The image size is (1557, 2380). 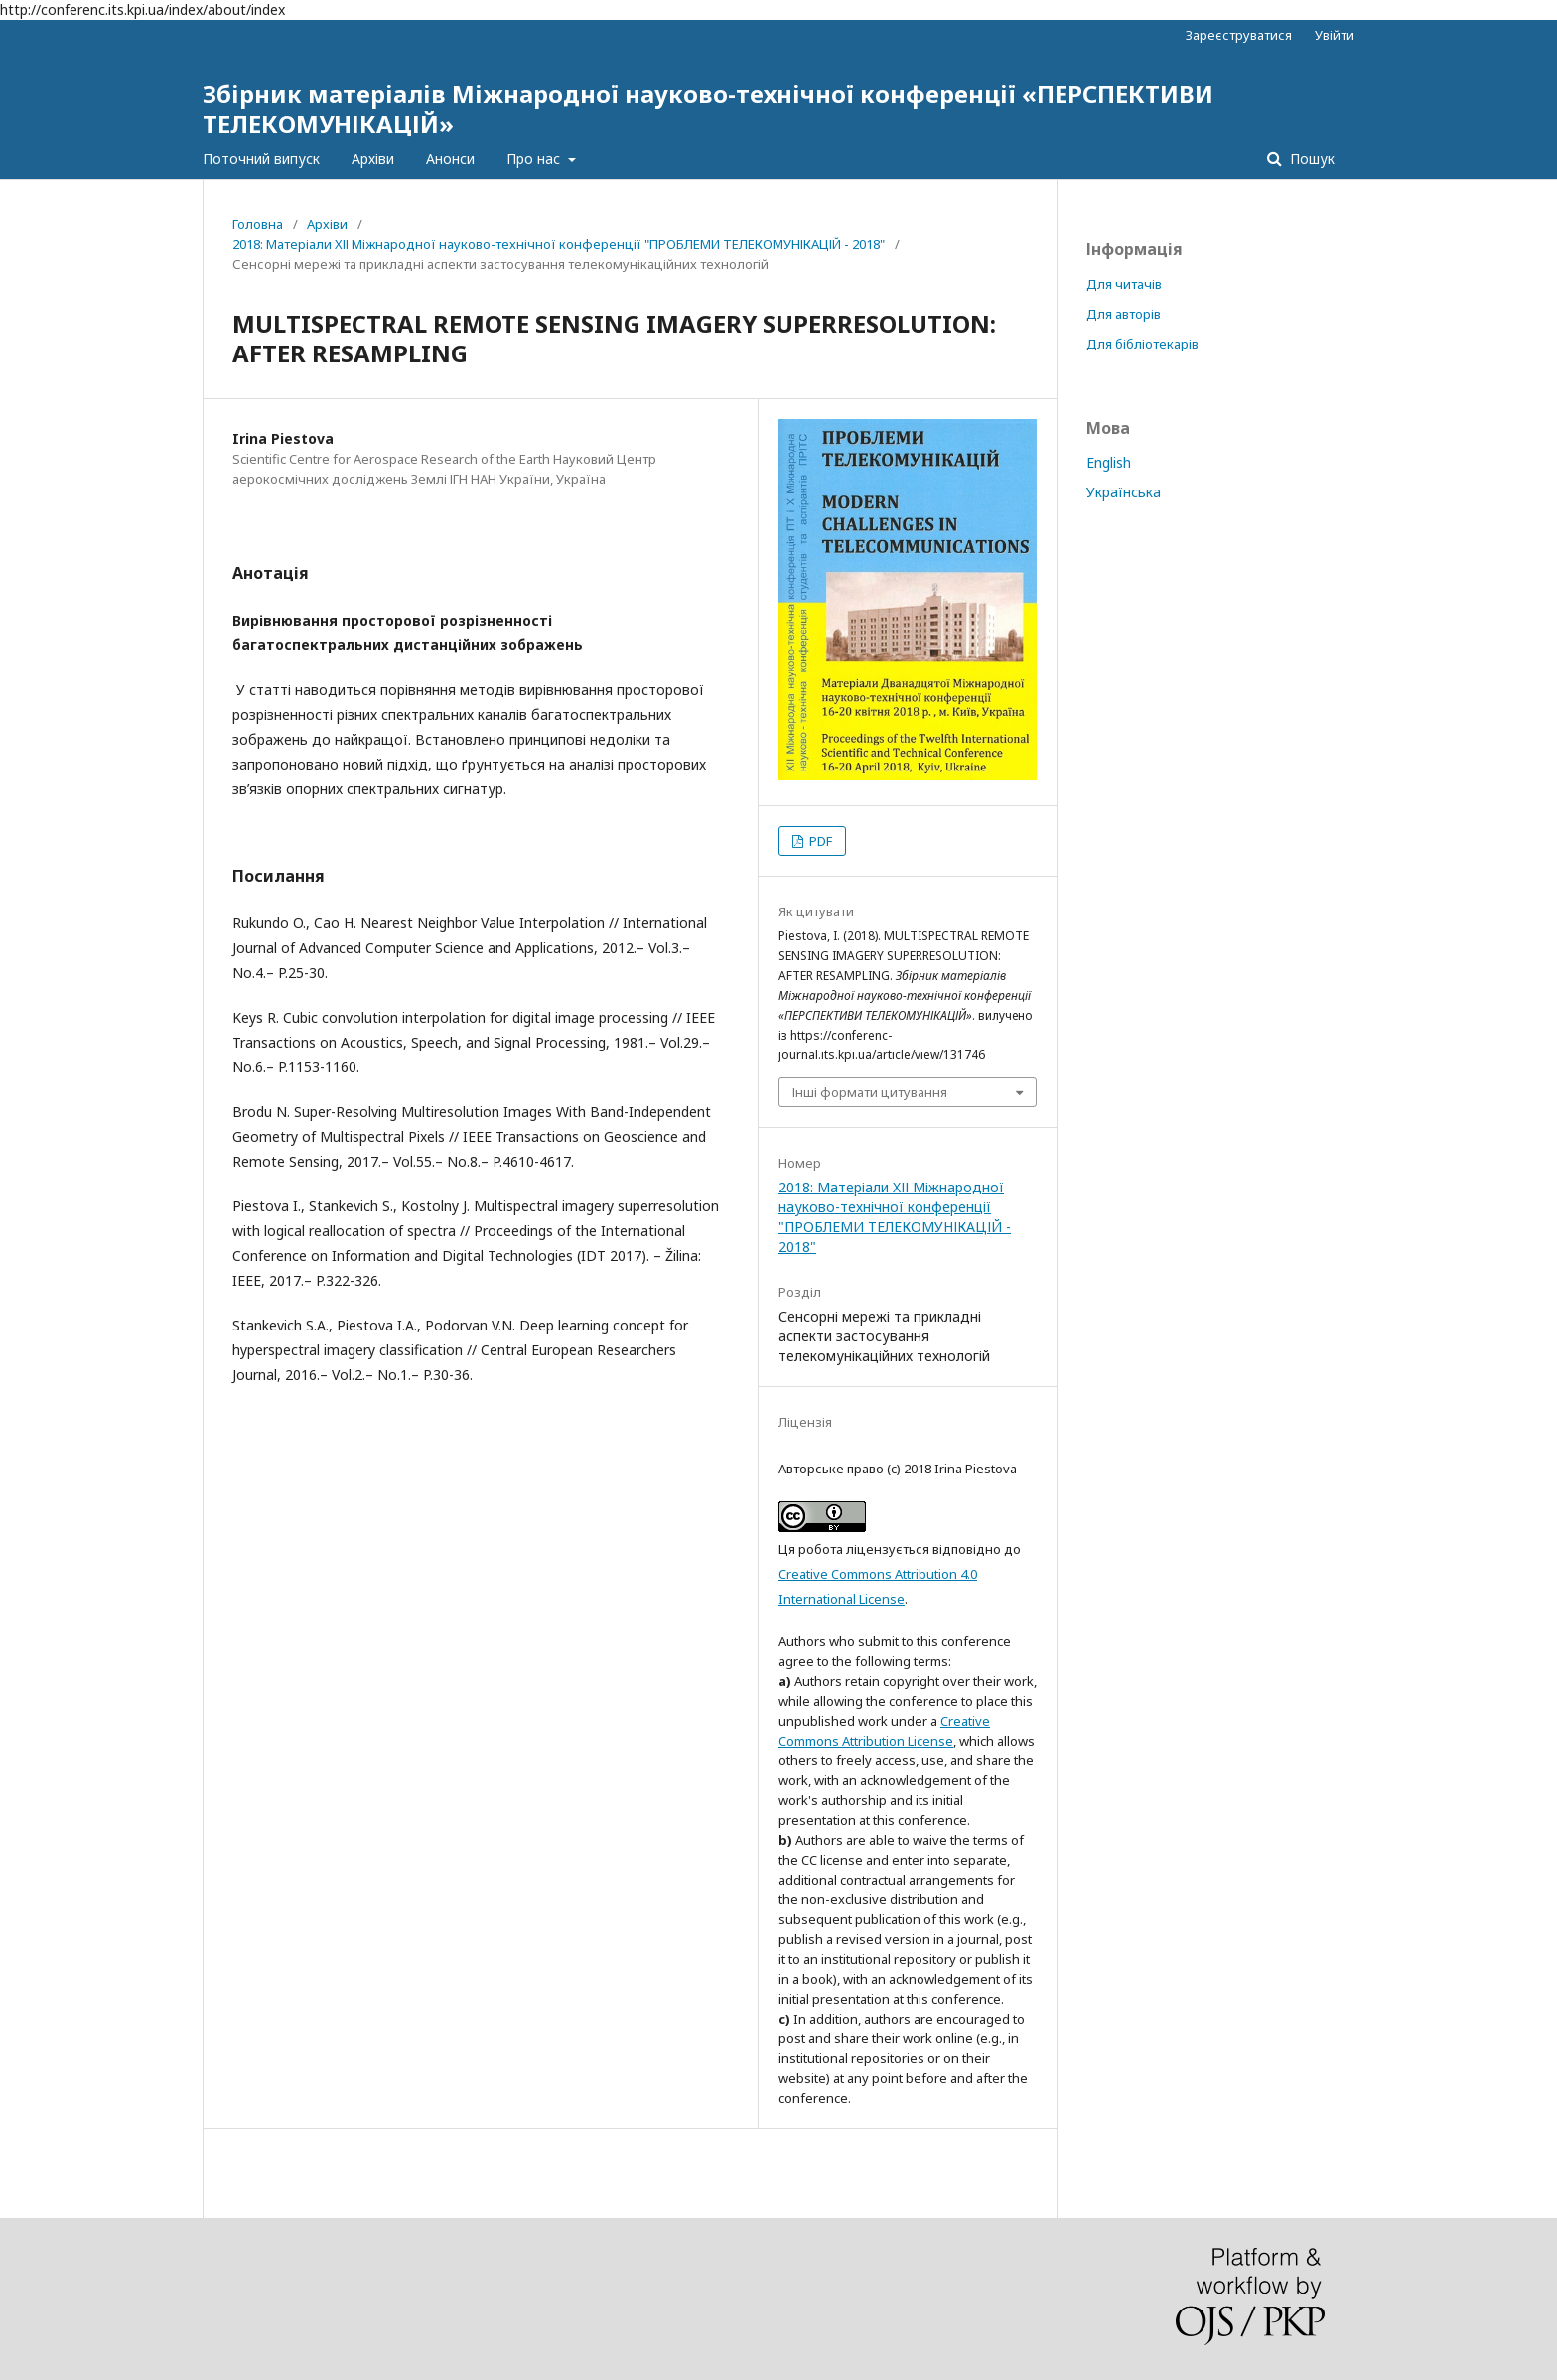 What do you see at coordinates (1239, 35) in the screenshot?
I see `Зареєструватися` at bounding box center [1239, 35].